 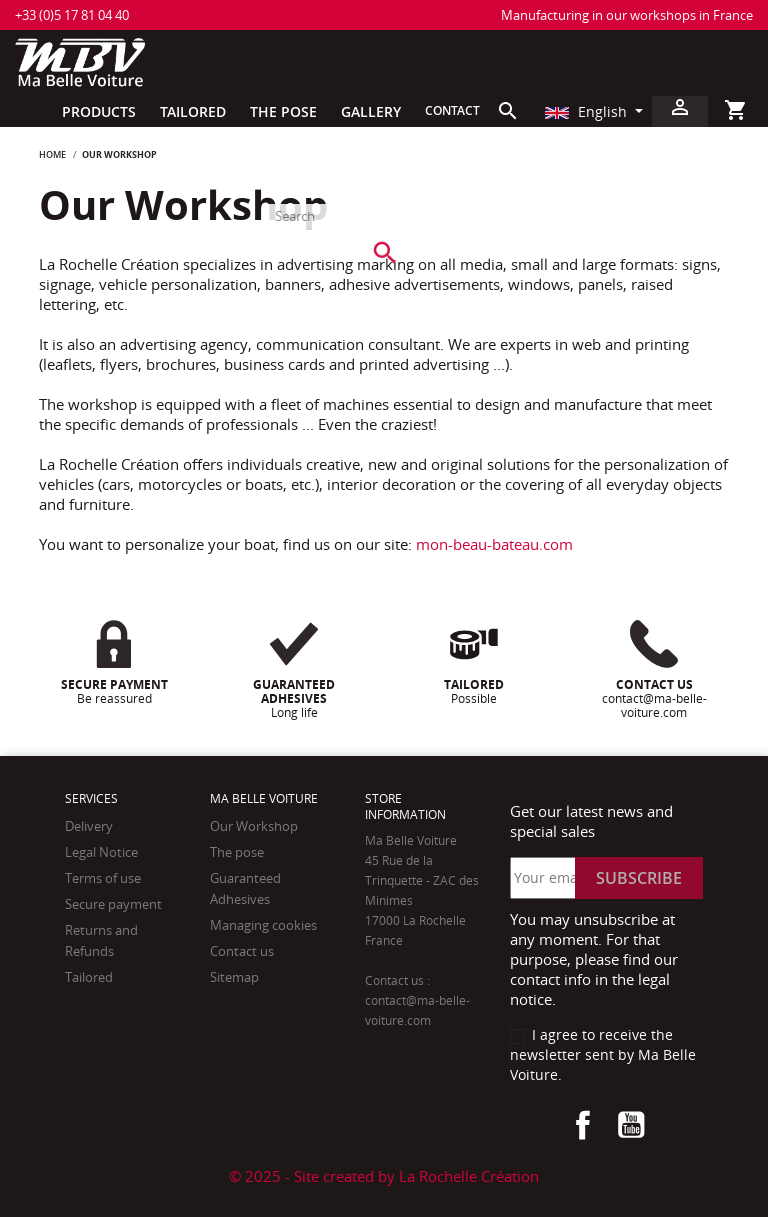 What do you see at coordinates (101, 852) in the screenshot?
I see `Legal Notice` at bounding box center [101, 852].